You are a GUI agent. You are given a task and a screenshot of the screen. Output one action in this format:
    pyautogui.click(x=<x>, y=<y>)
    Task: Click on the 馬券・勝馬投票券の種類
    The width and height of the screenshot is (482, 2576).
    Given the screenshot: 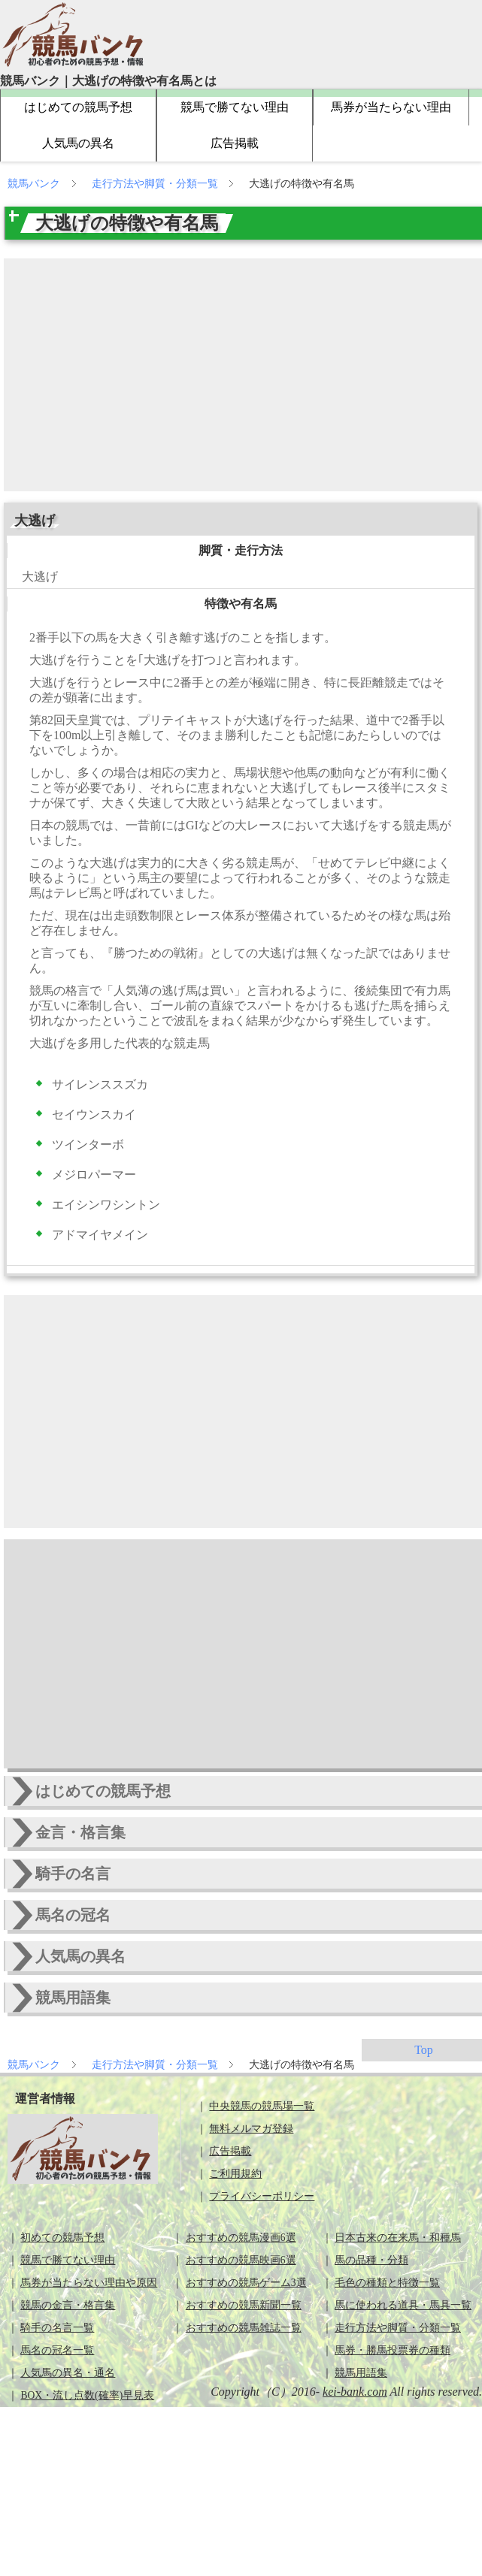 What is the action you would take?
    pyautogui.click(x=392, y=2350)
    